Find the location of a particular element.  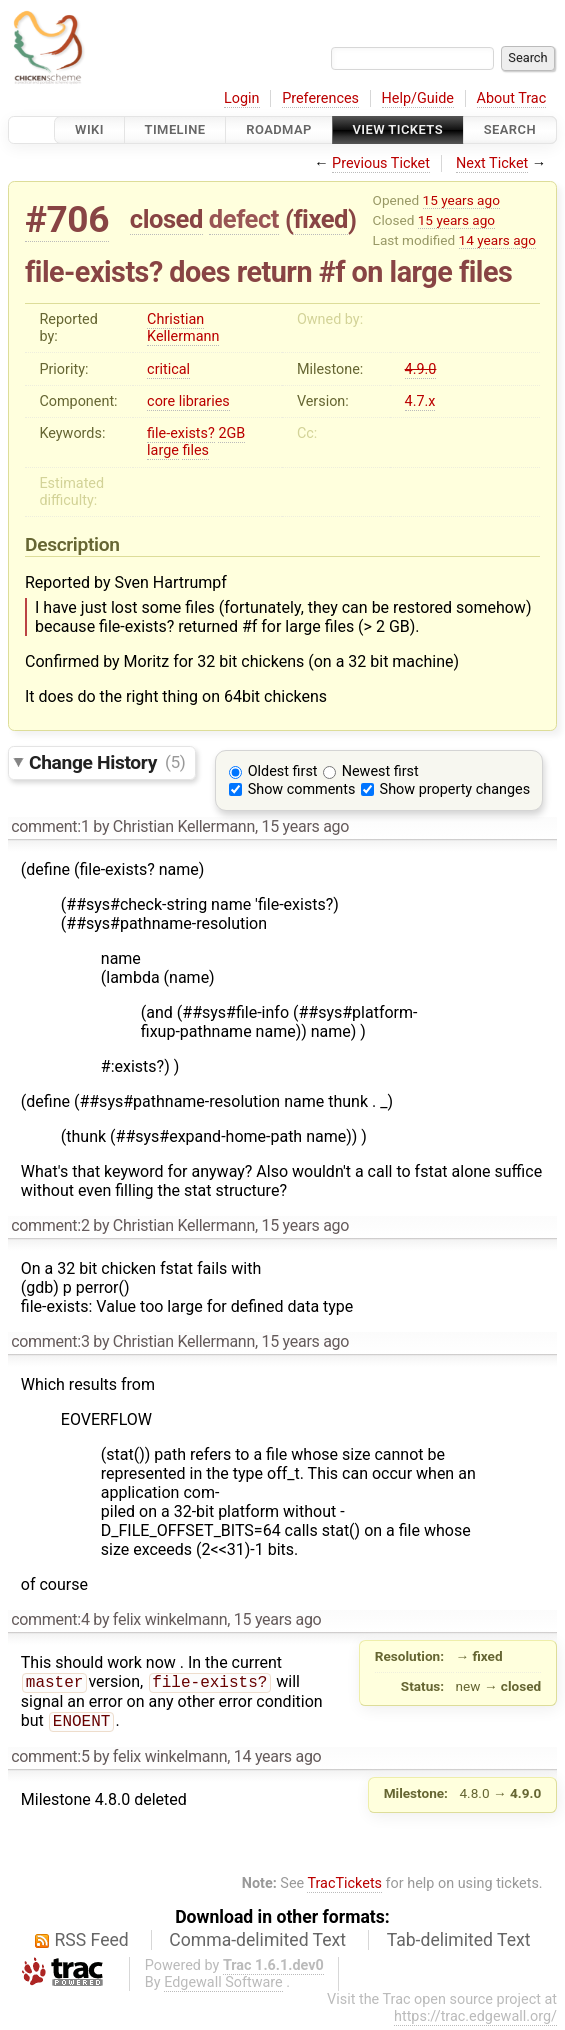

comment:5 is located at coordinates (50, 1760).